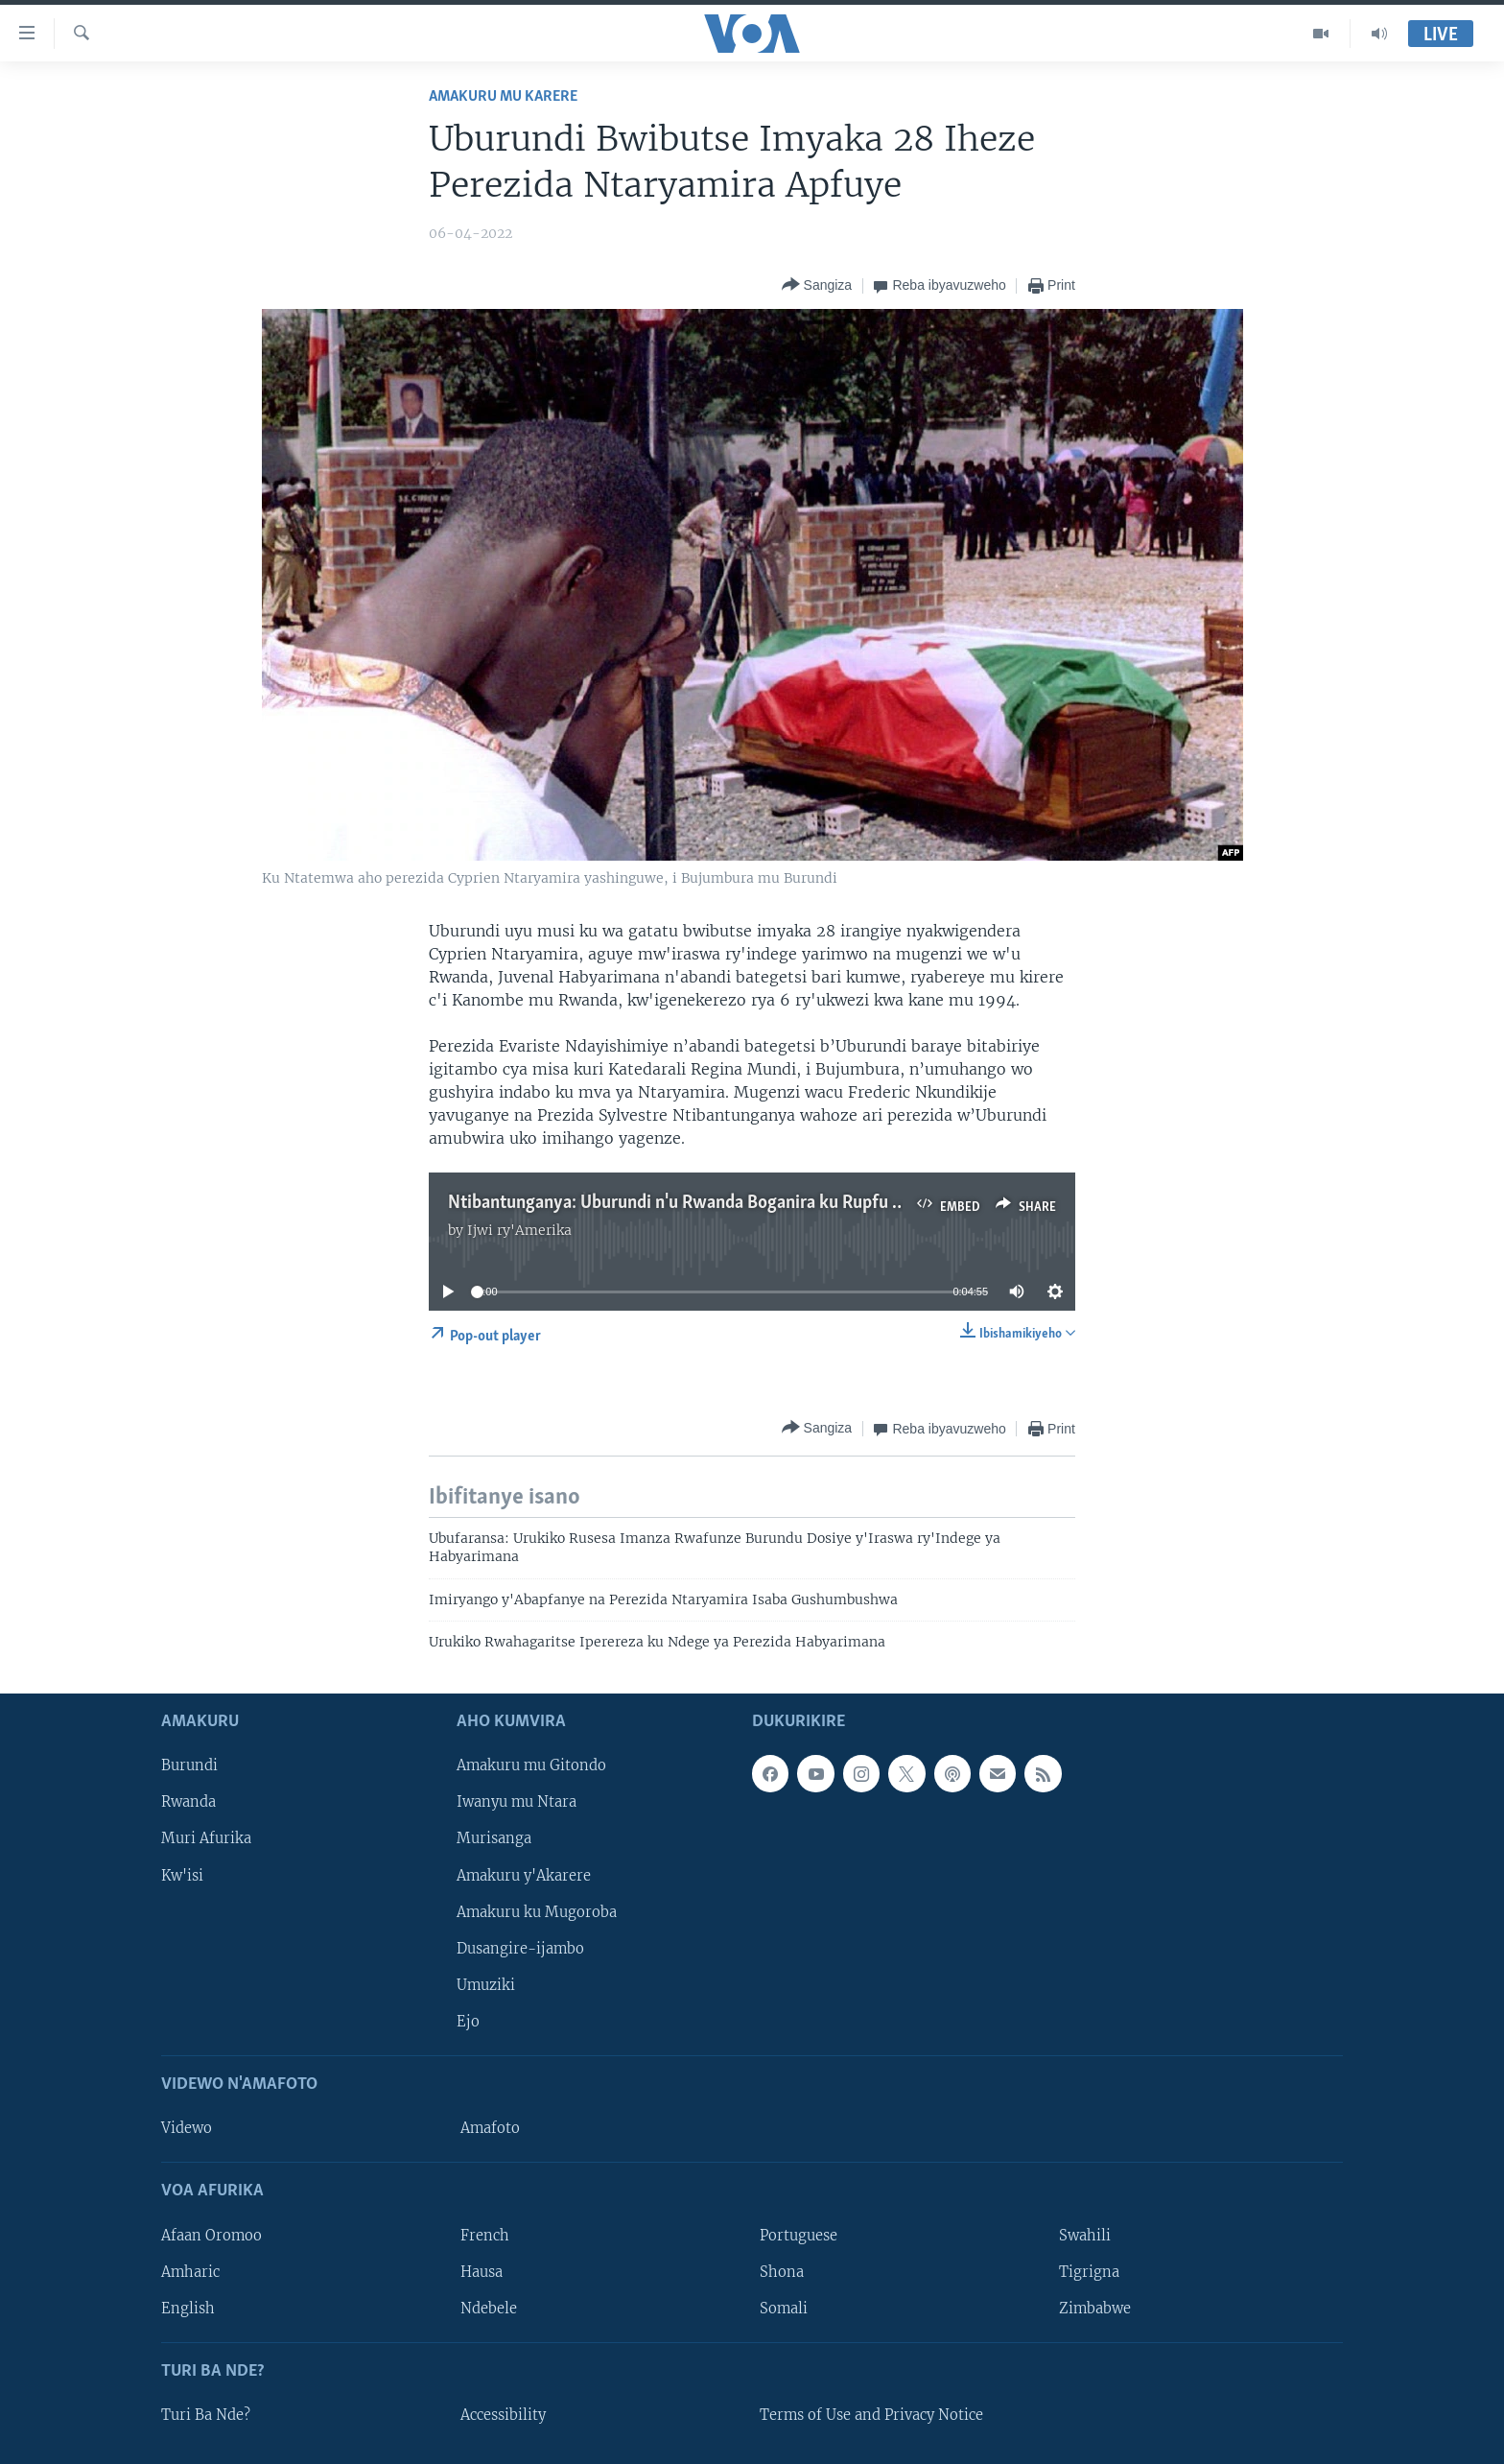  I want to click on Kw'isi, so click(182, 1875).